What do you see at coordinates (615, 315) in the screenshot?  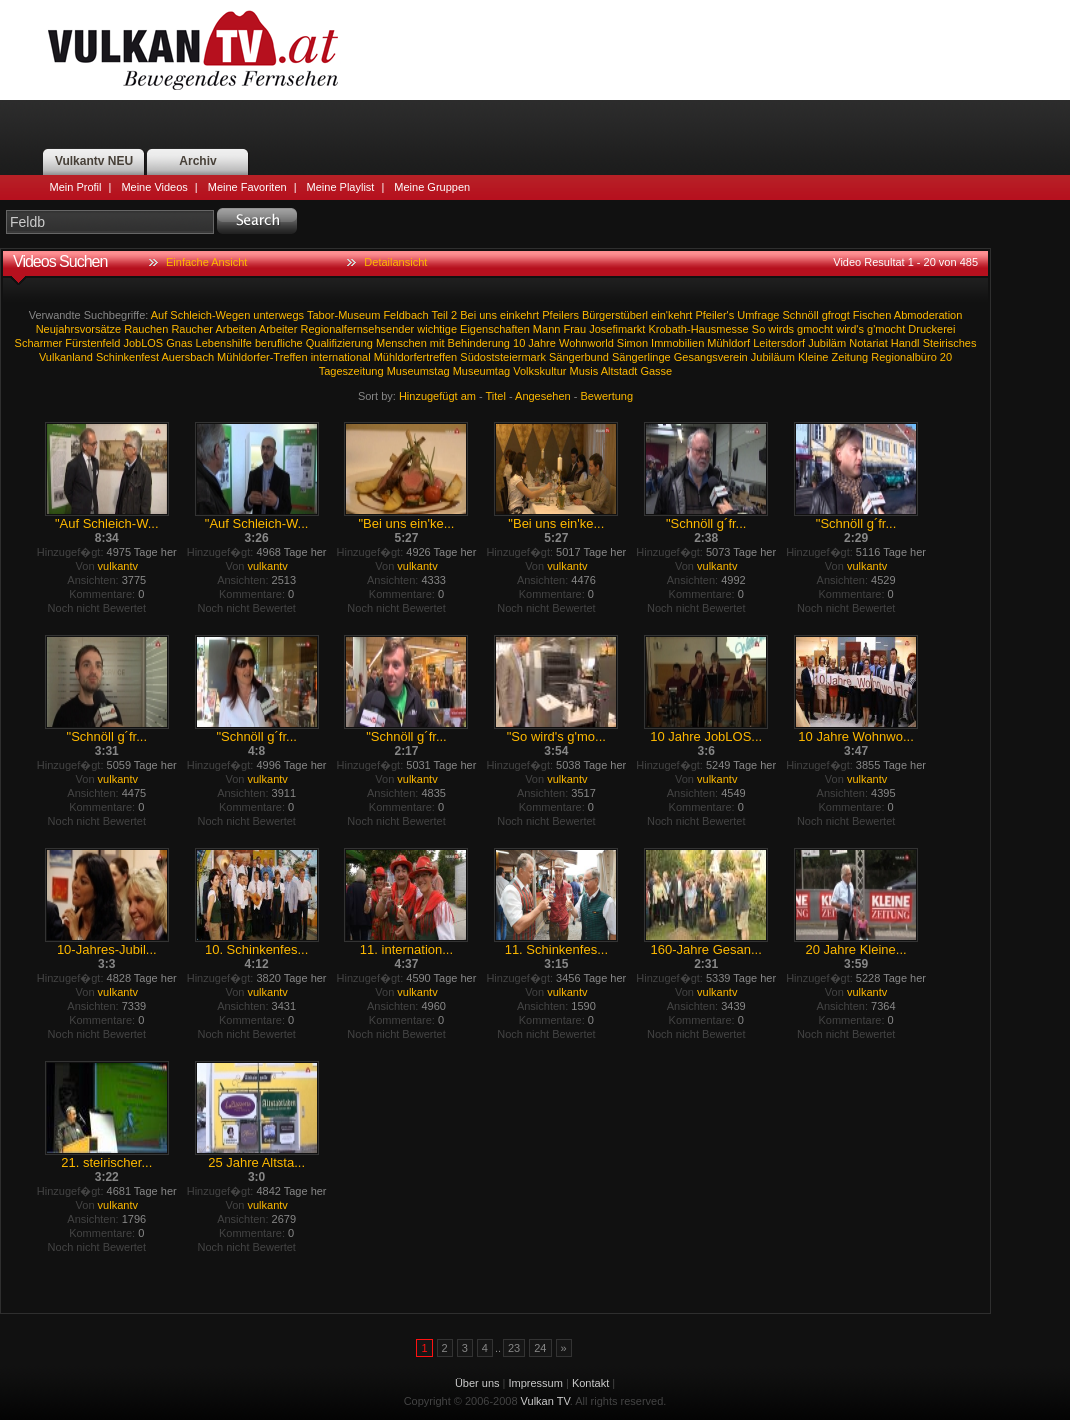 I see `Bürgerstüberl` at bounding box center [615, 315].